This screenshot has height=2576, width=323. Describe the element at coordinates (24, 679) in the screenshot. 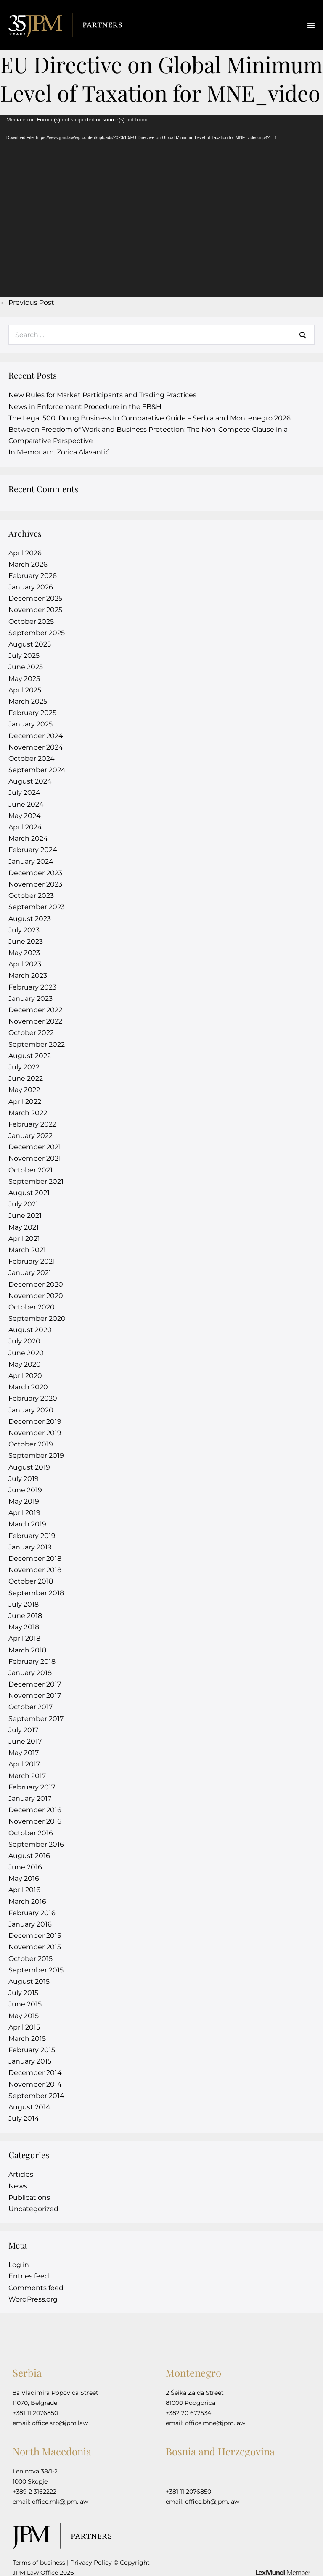

I see `May 2025` at that location.